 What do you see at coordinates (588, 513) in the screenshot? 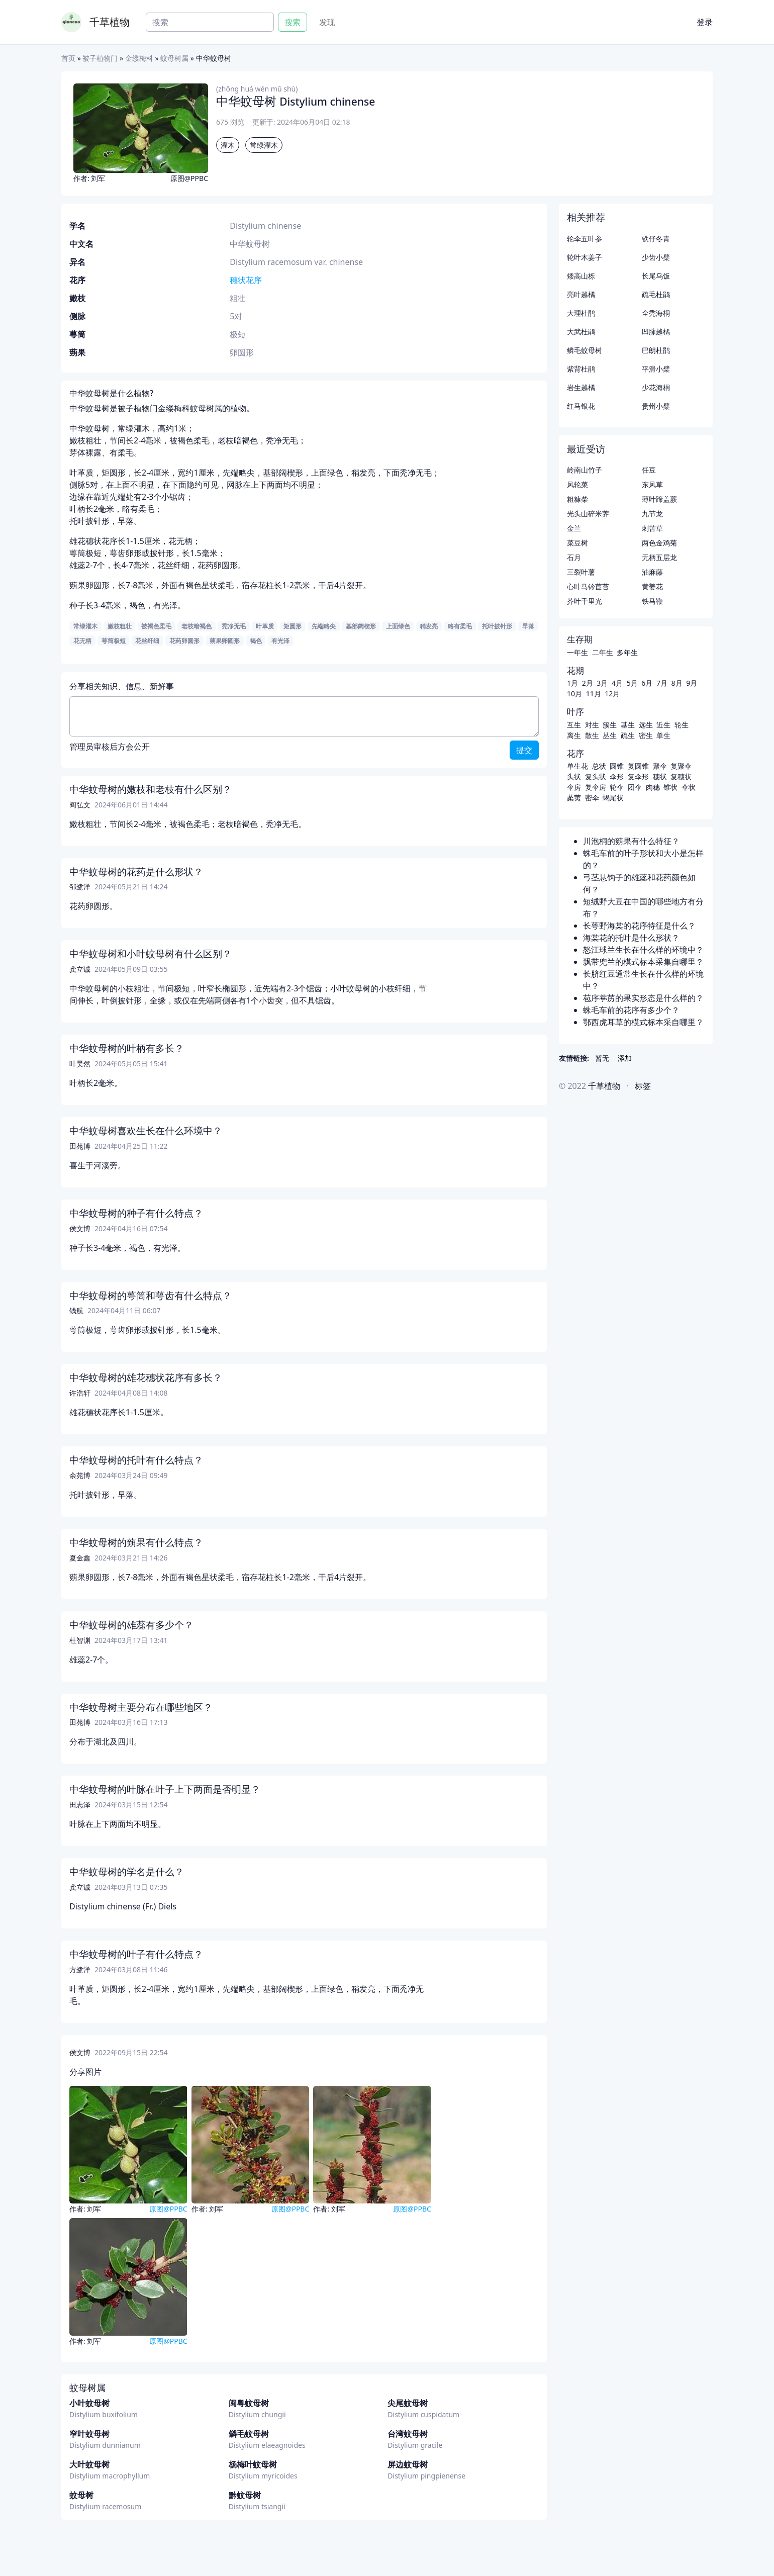
I see `光头山碎米荠` at bounding box center [588, 513].